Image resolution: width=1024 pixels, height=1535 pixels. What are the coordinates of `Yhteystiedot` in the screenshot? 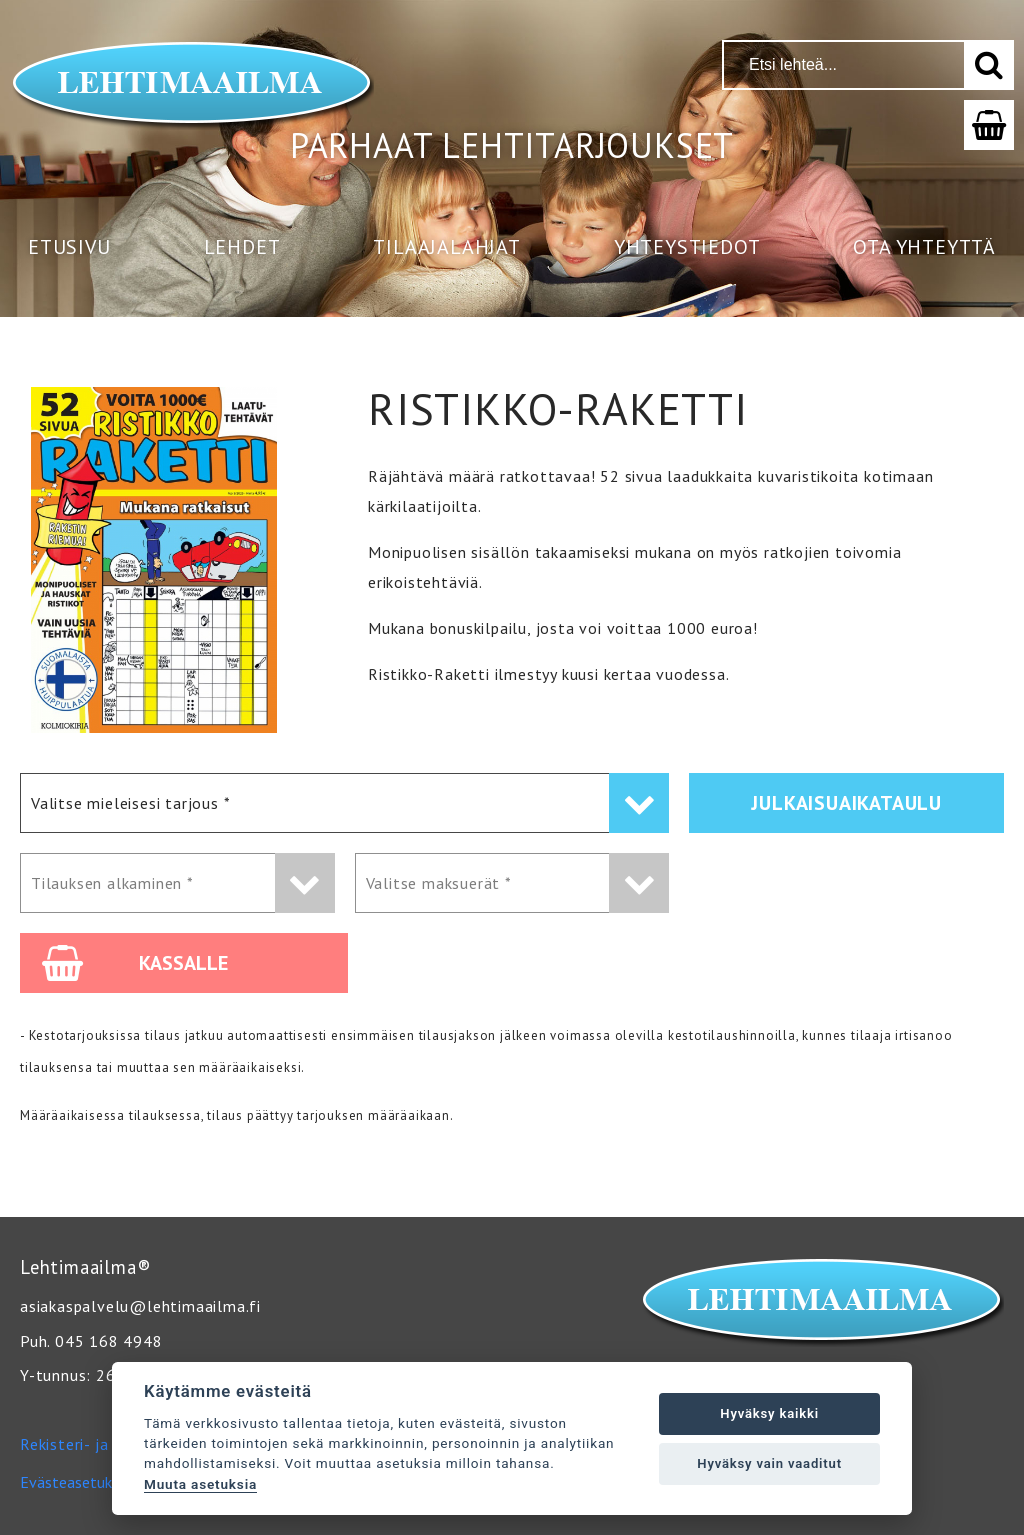 It's located at (687, 247).